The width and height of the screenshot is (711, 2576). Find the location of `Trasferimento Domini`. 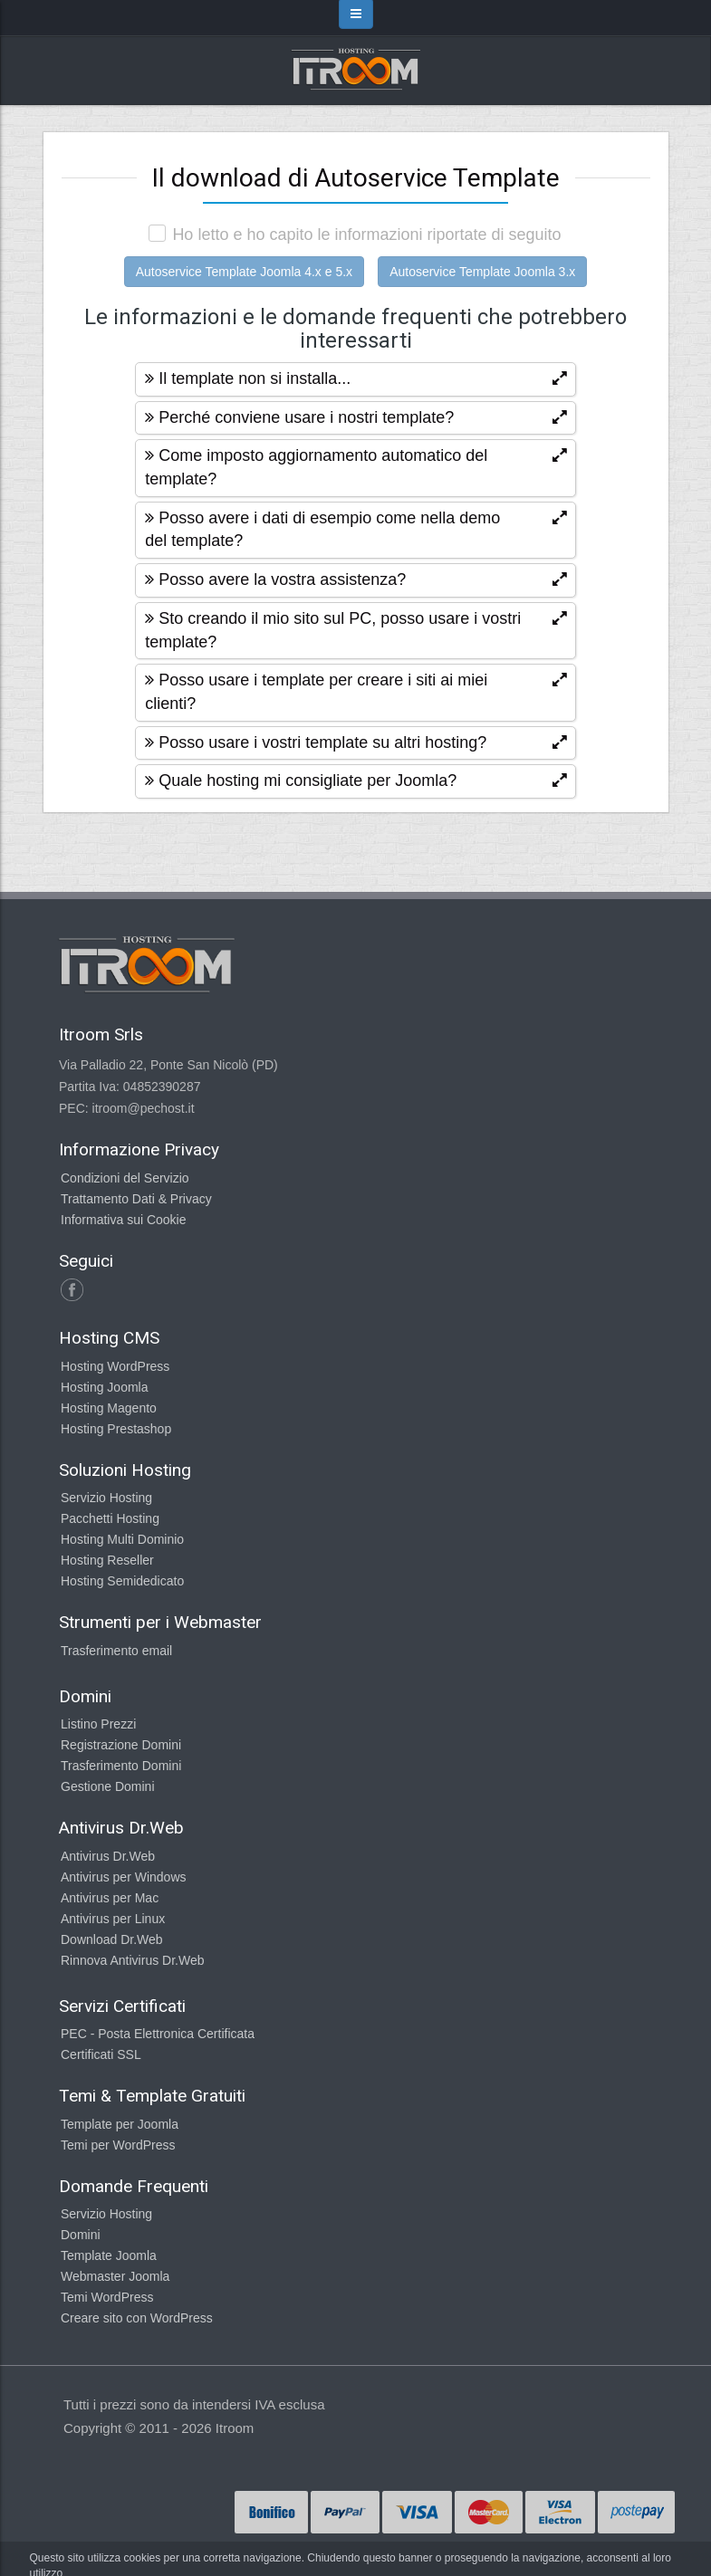

Trasferimento Domini is located at coordinates (121, 1765).